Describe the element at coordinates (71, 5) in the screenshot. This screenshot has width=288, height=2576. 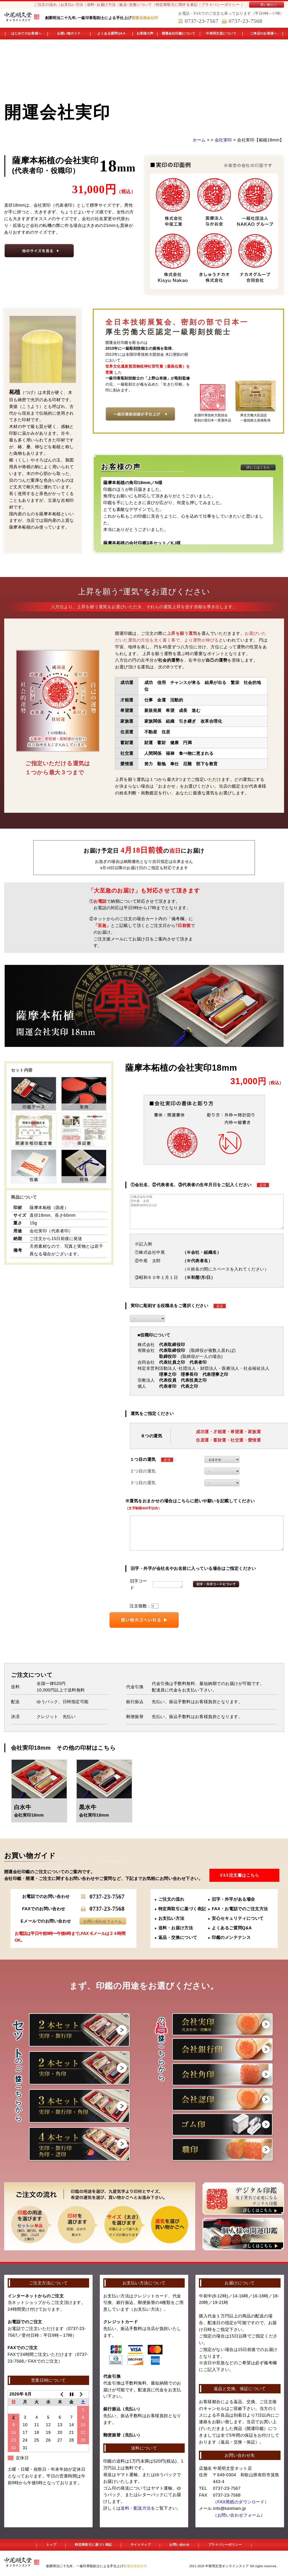
I see `お支払い方法` at that location.